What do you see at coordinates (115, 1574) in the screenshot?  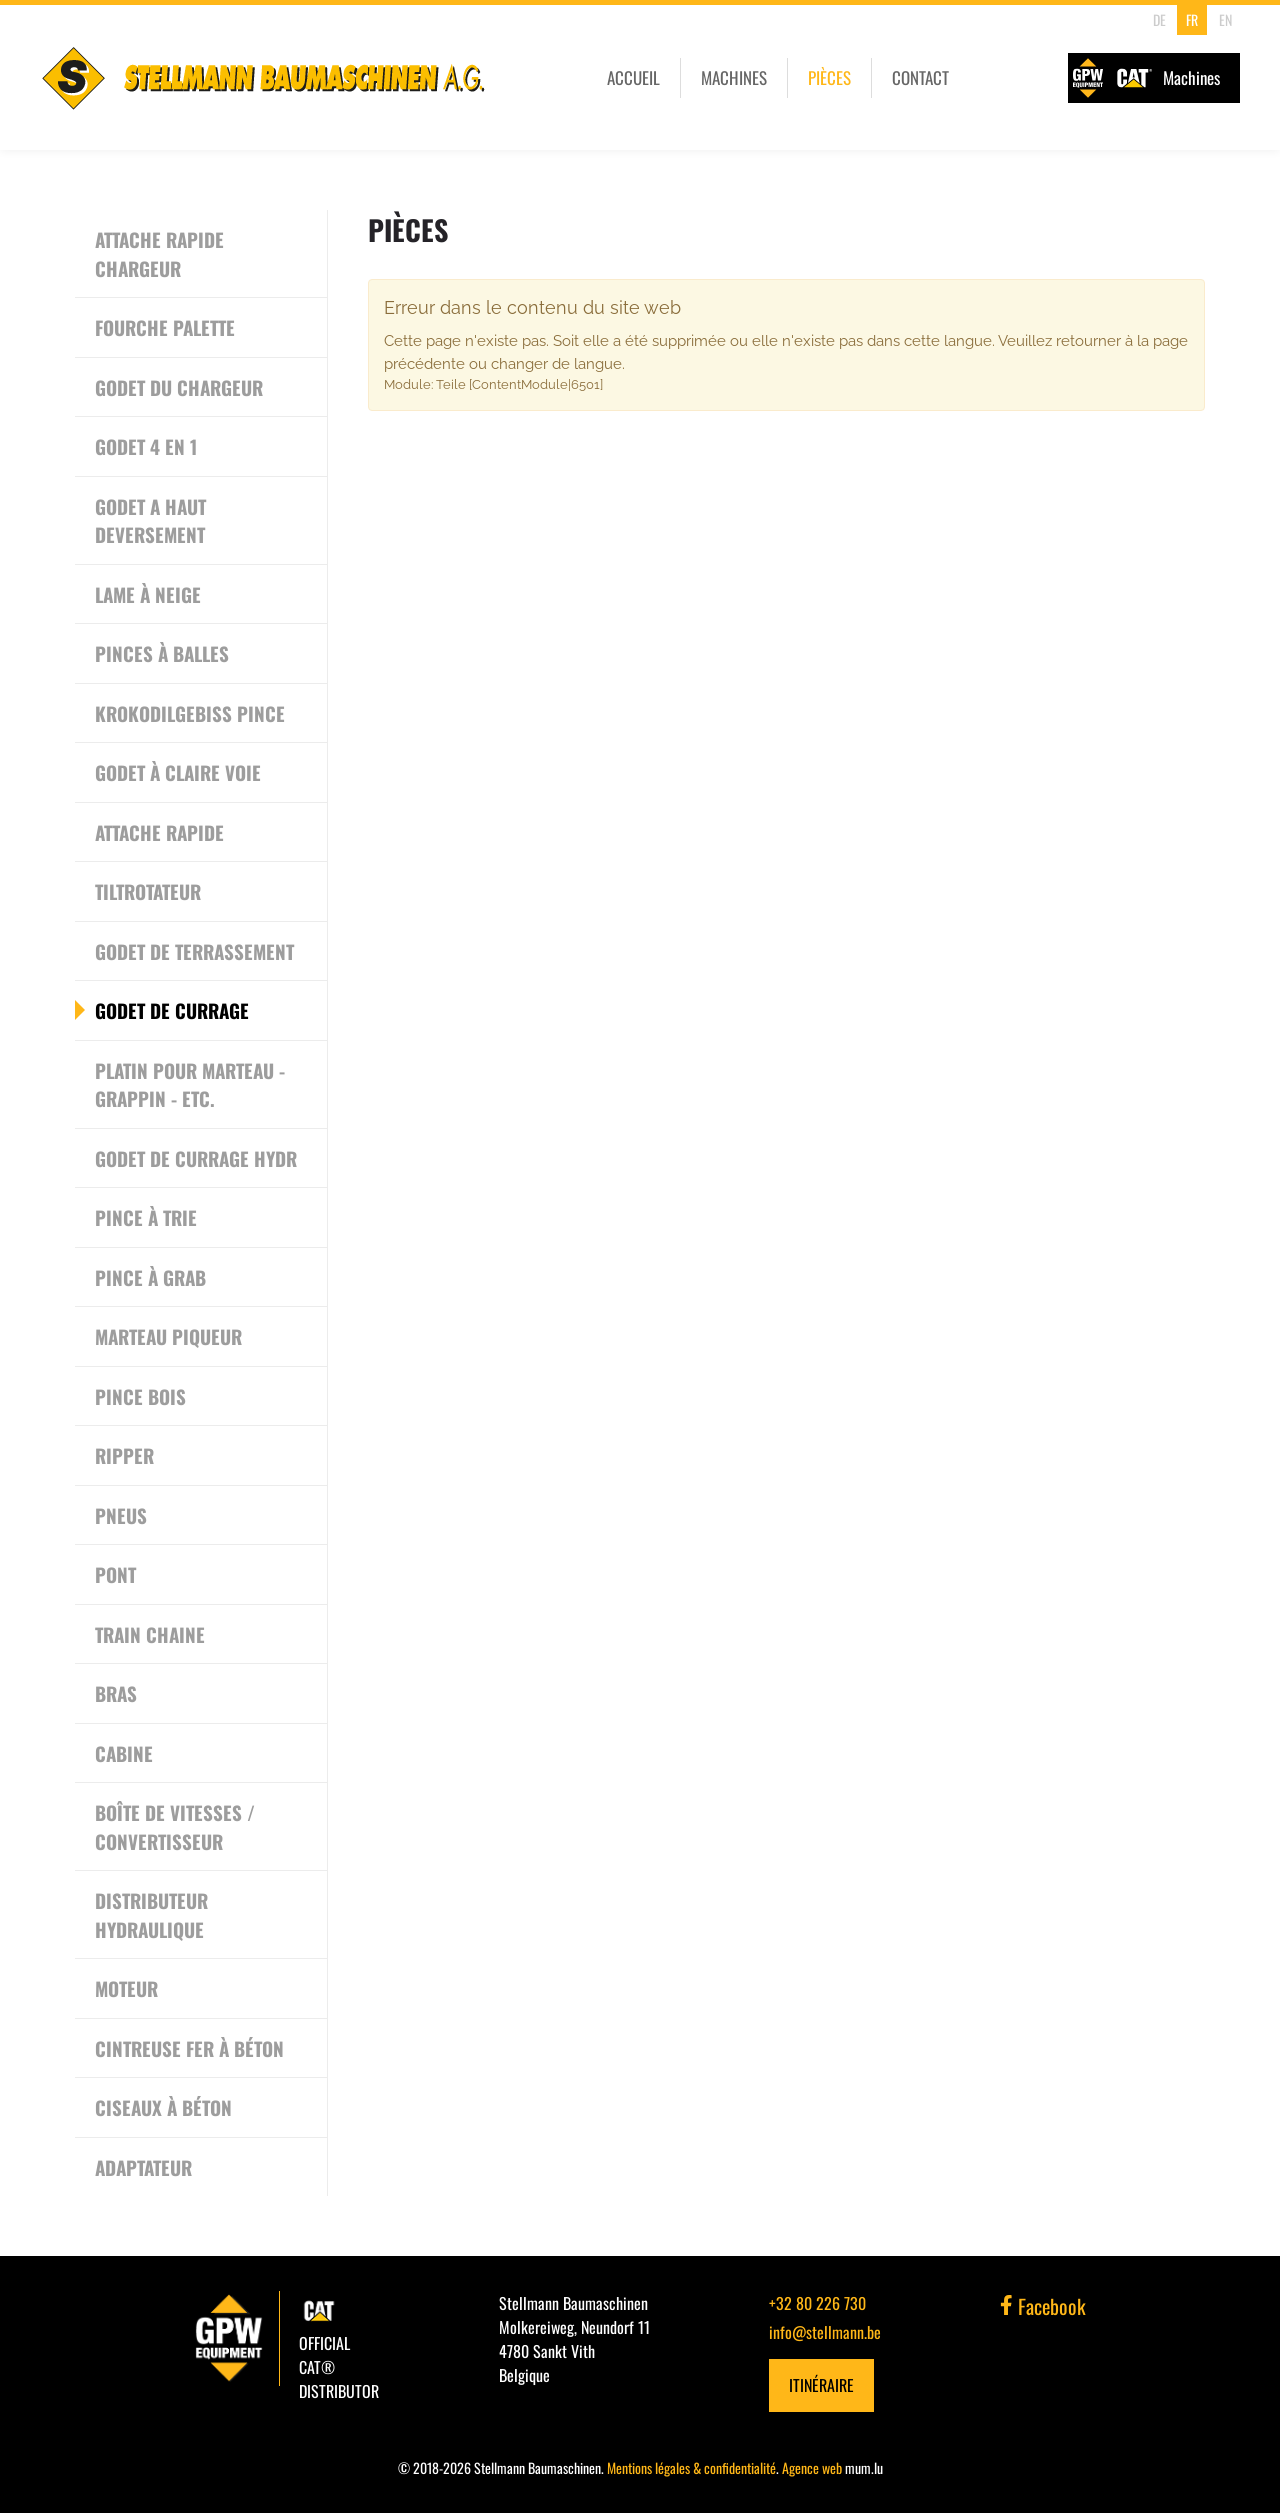 I see `Pont` at bounding box center [115, 1574].